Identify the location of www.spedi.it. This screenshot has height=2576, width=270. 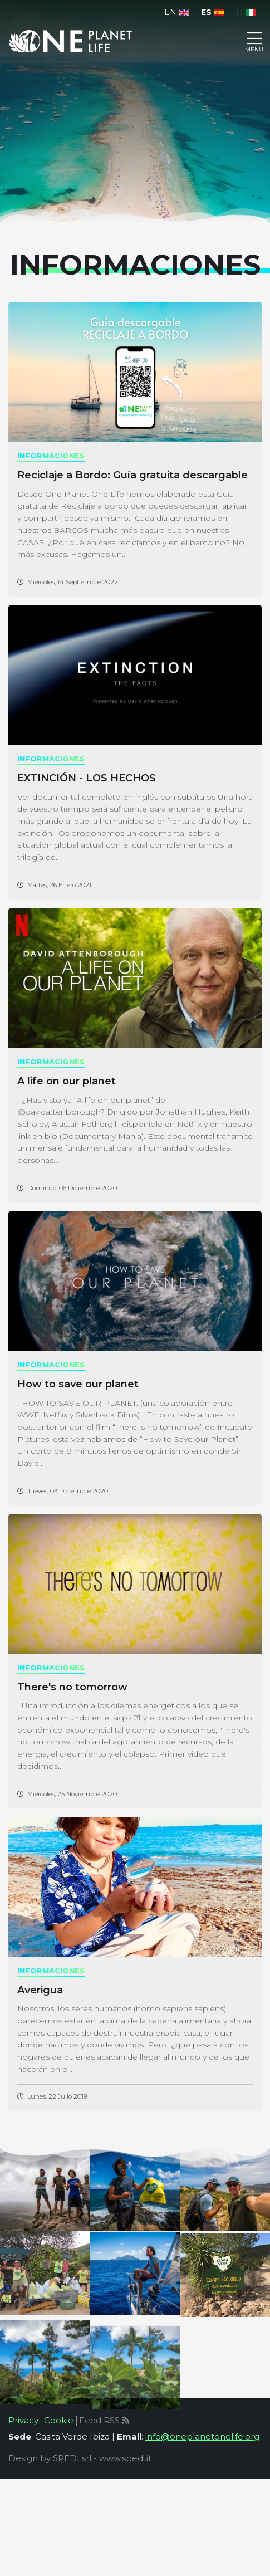
(125, 2458).